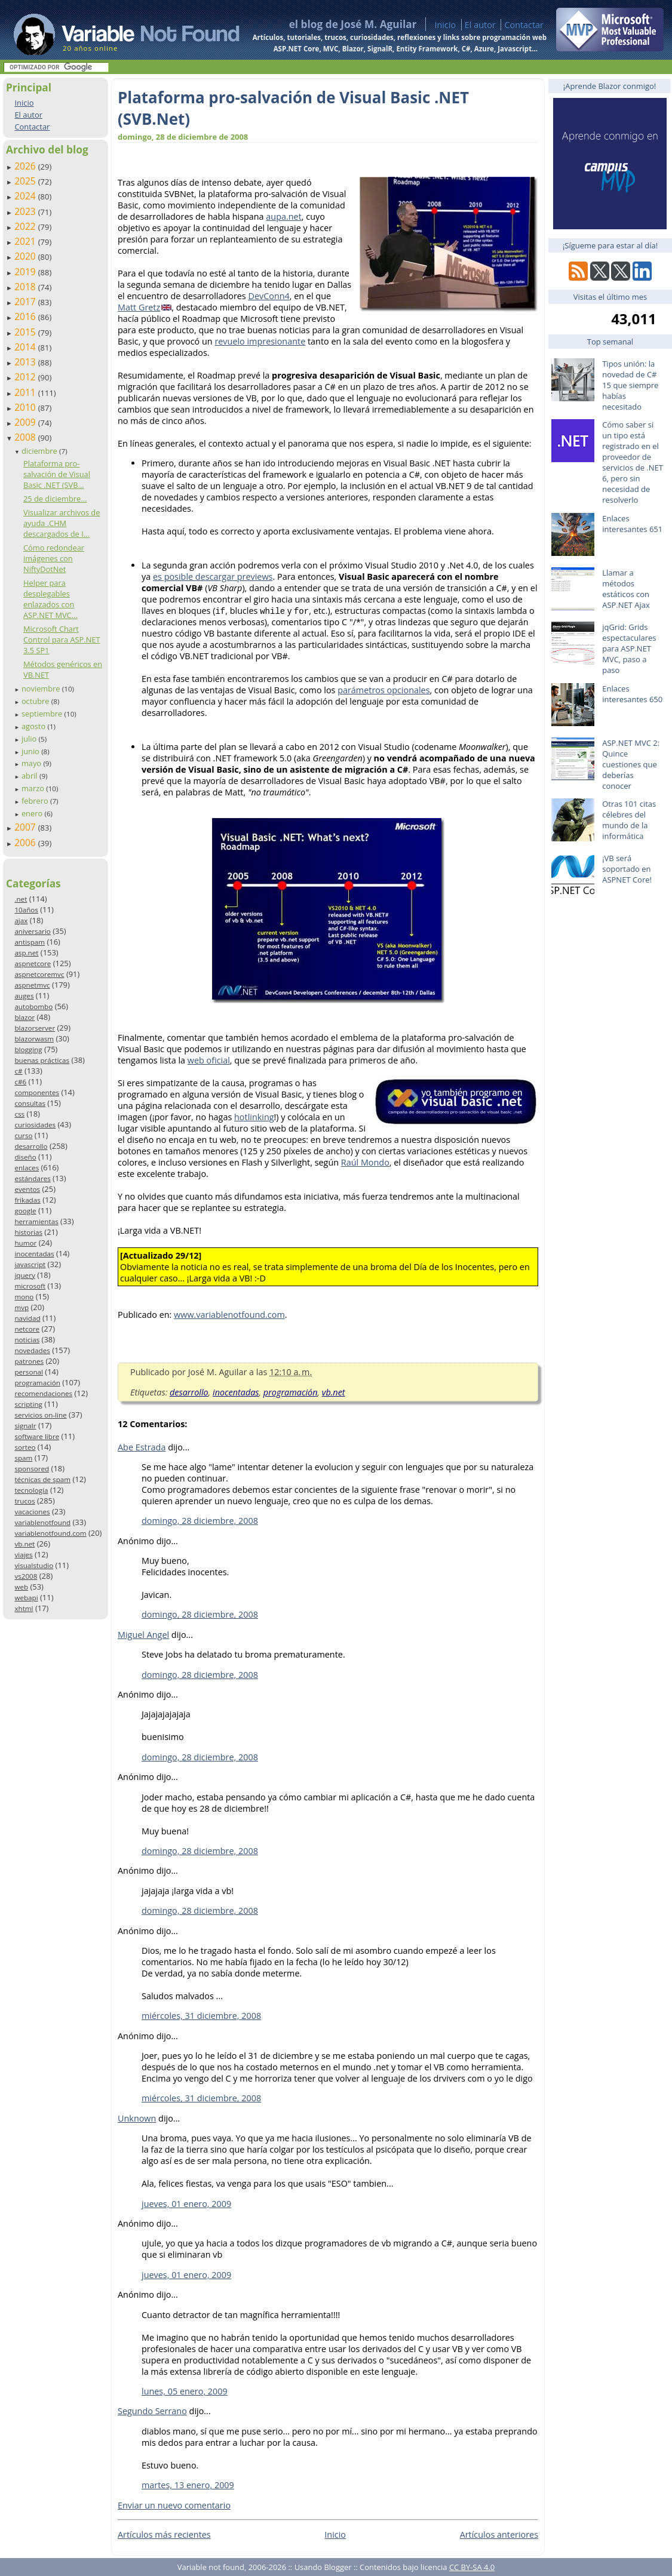  Describe the element at coordinates (27, 1318) in the screenshot. I see `navidad` at that location.